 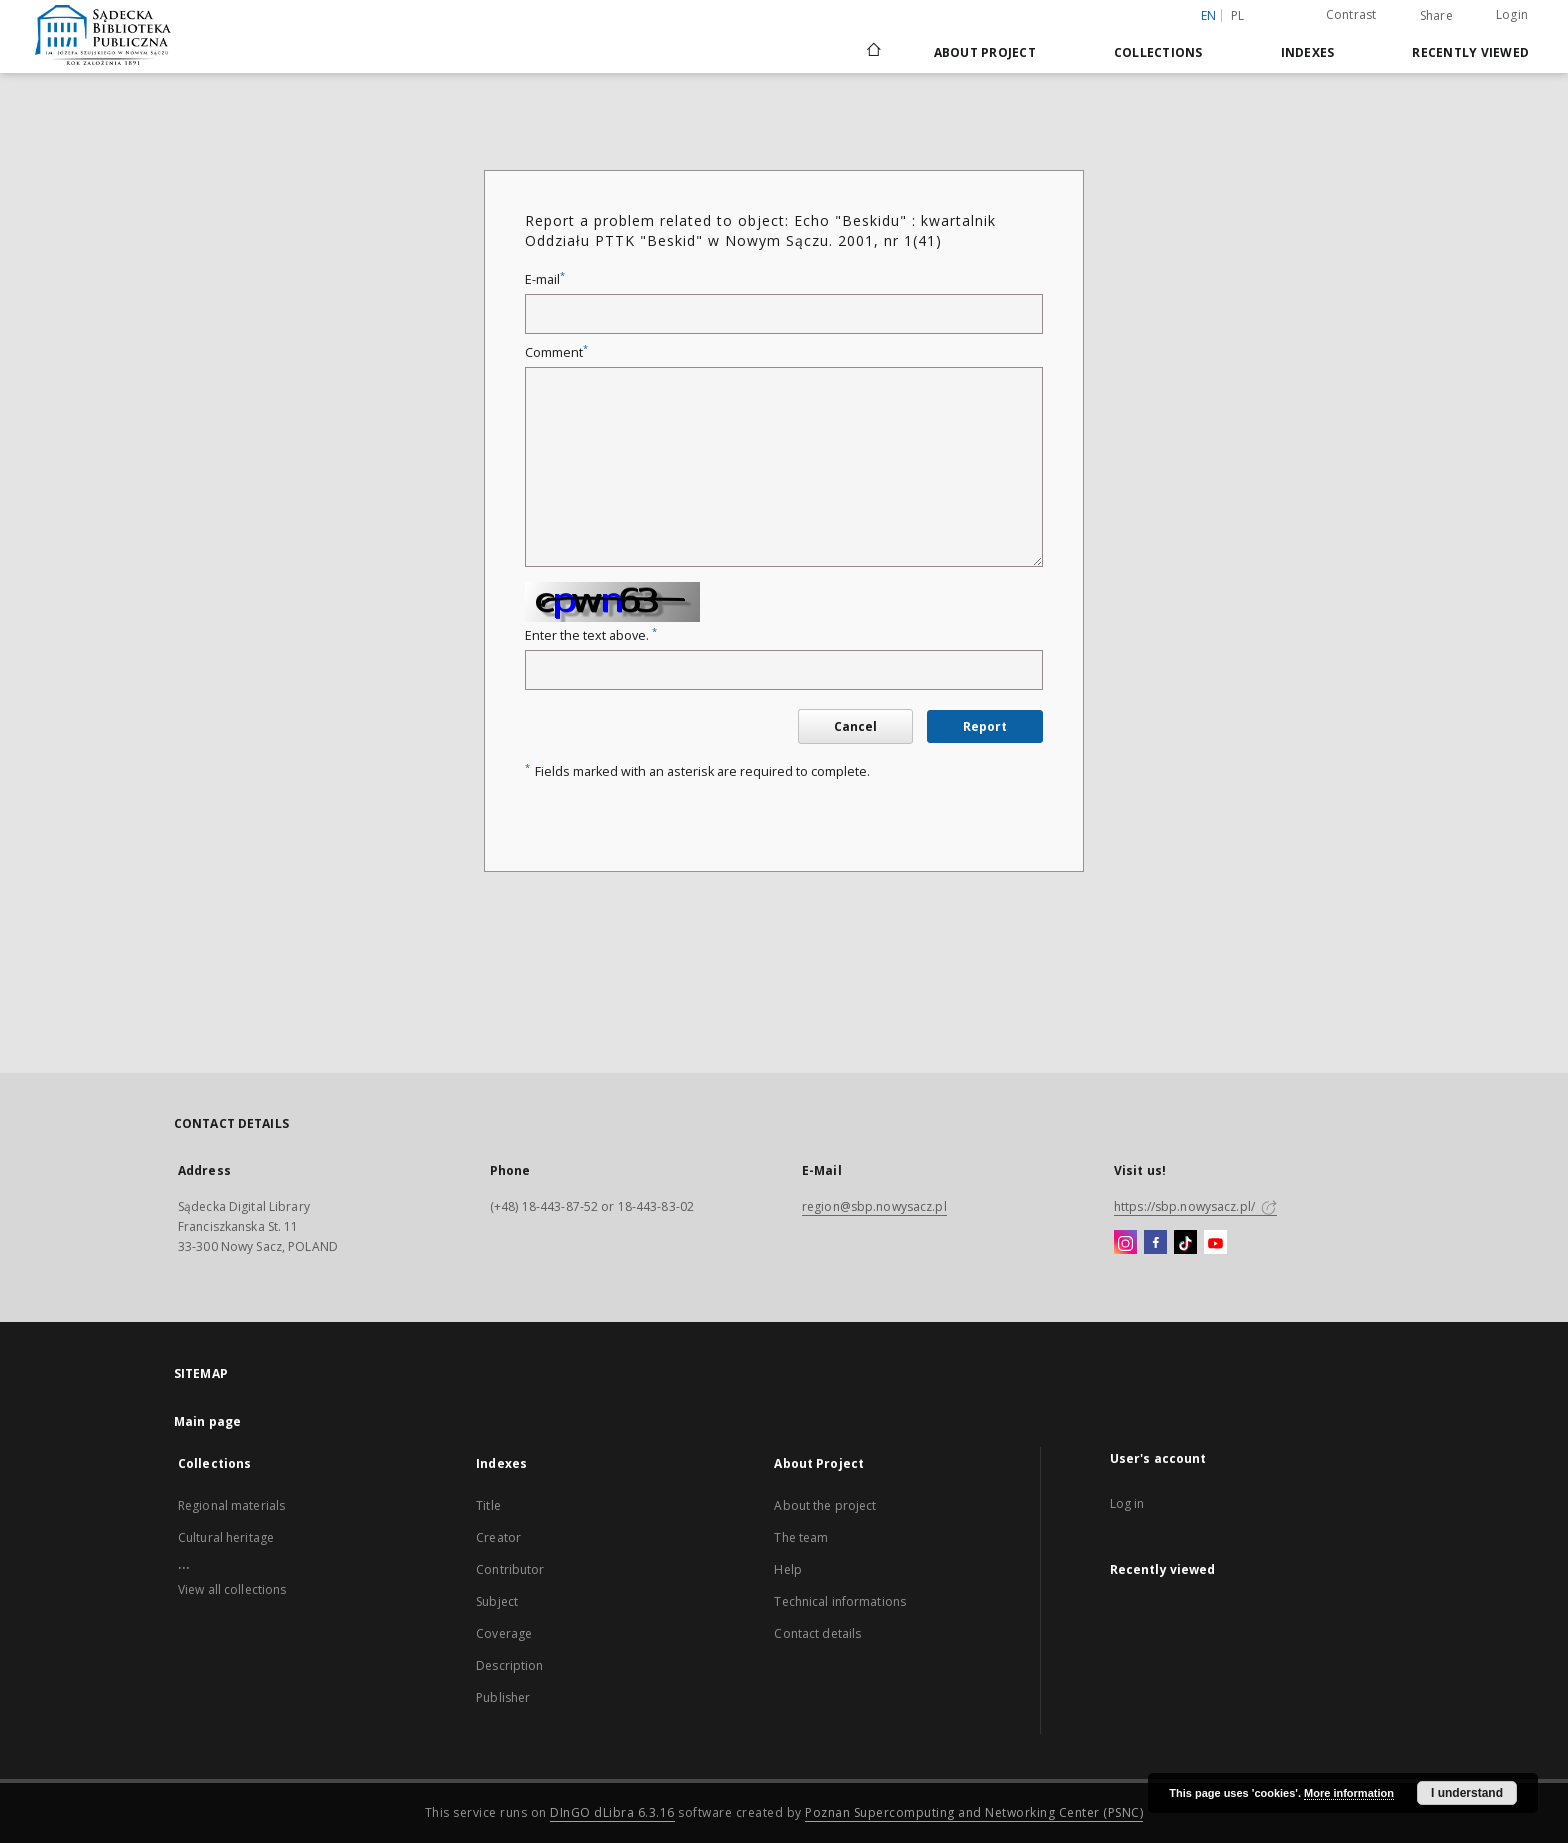 I want to click on [TikTok], so click(x=1185, y=1243).